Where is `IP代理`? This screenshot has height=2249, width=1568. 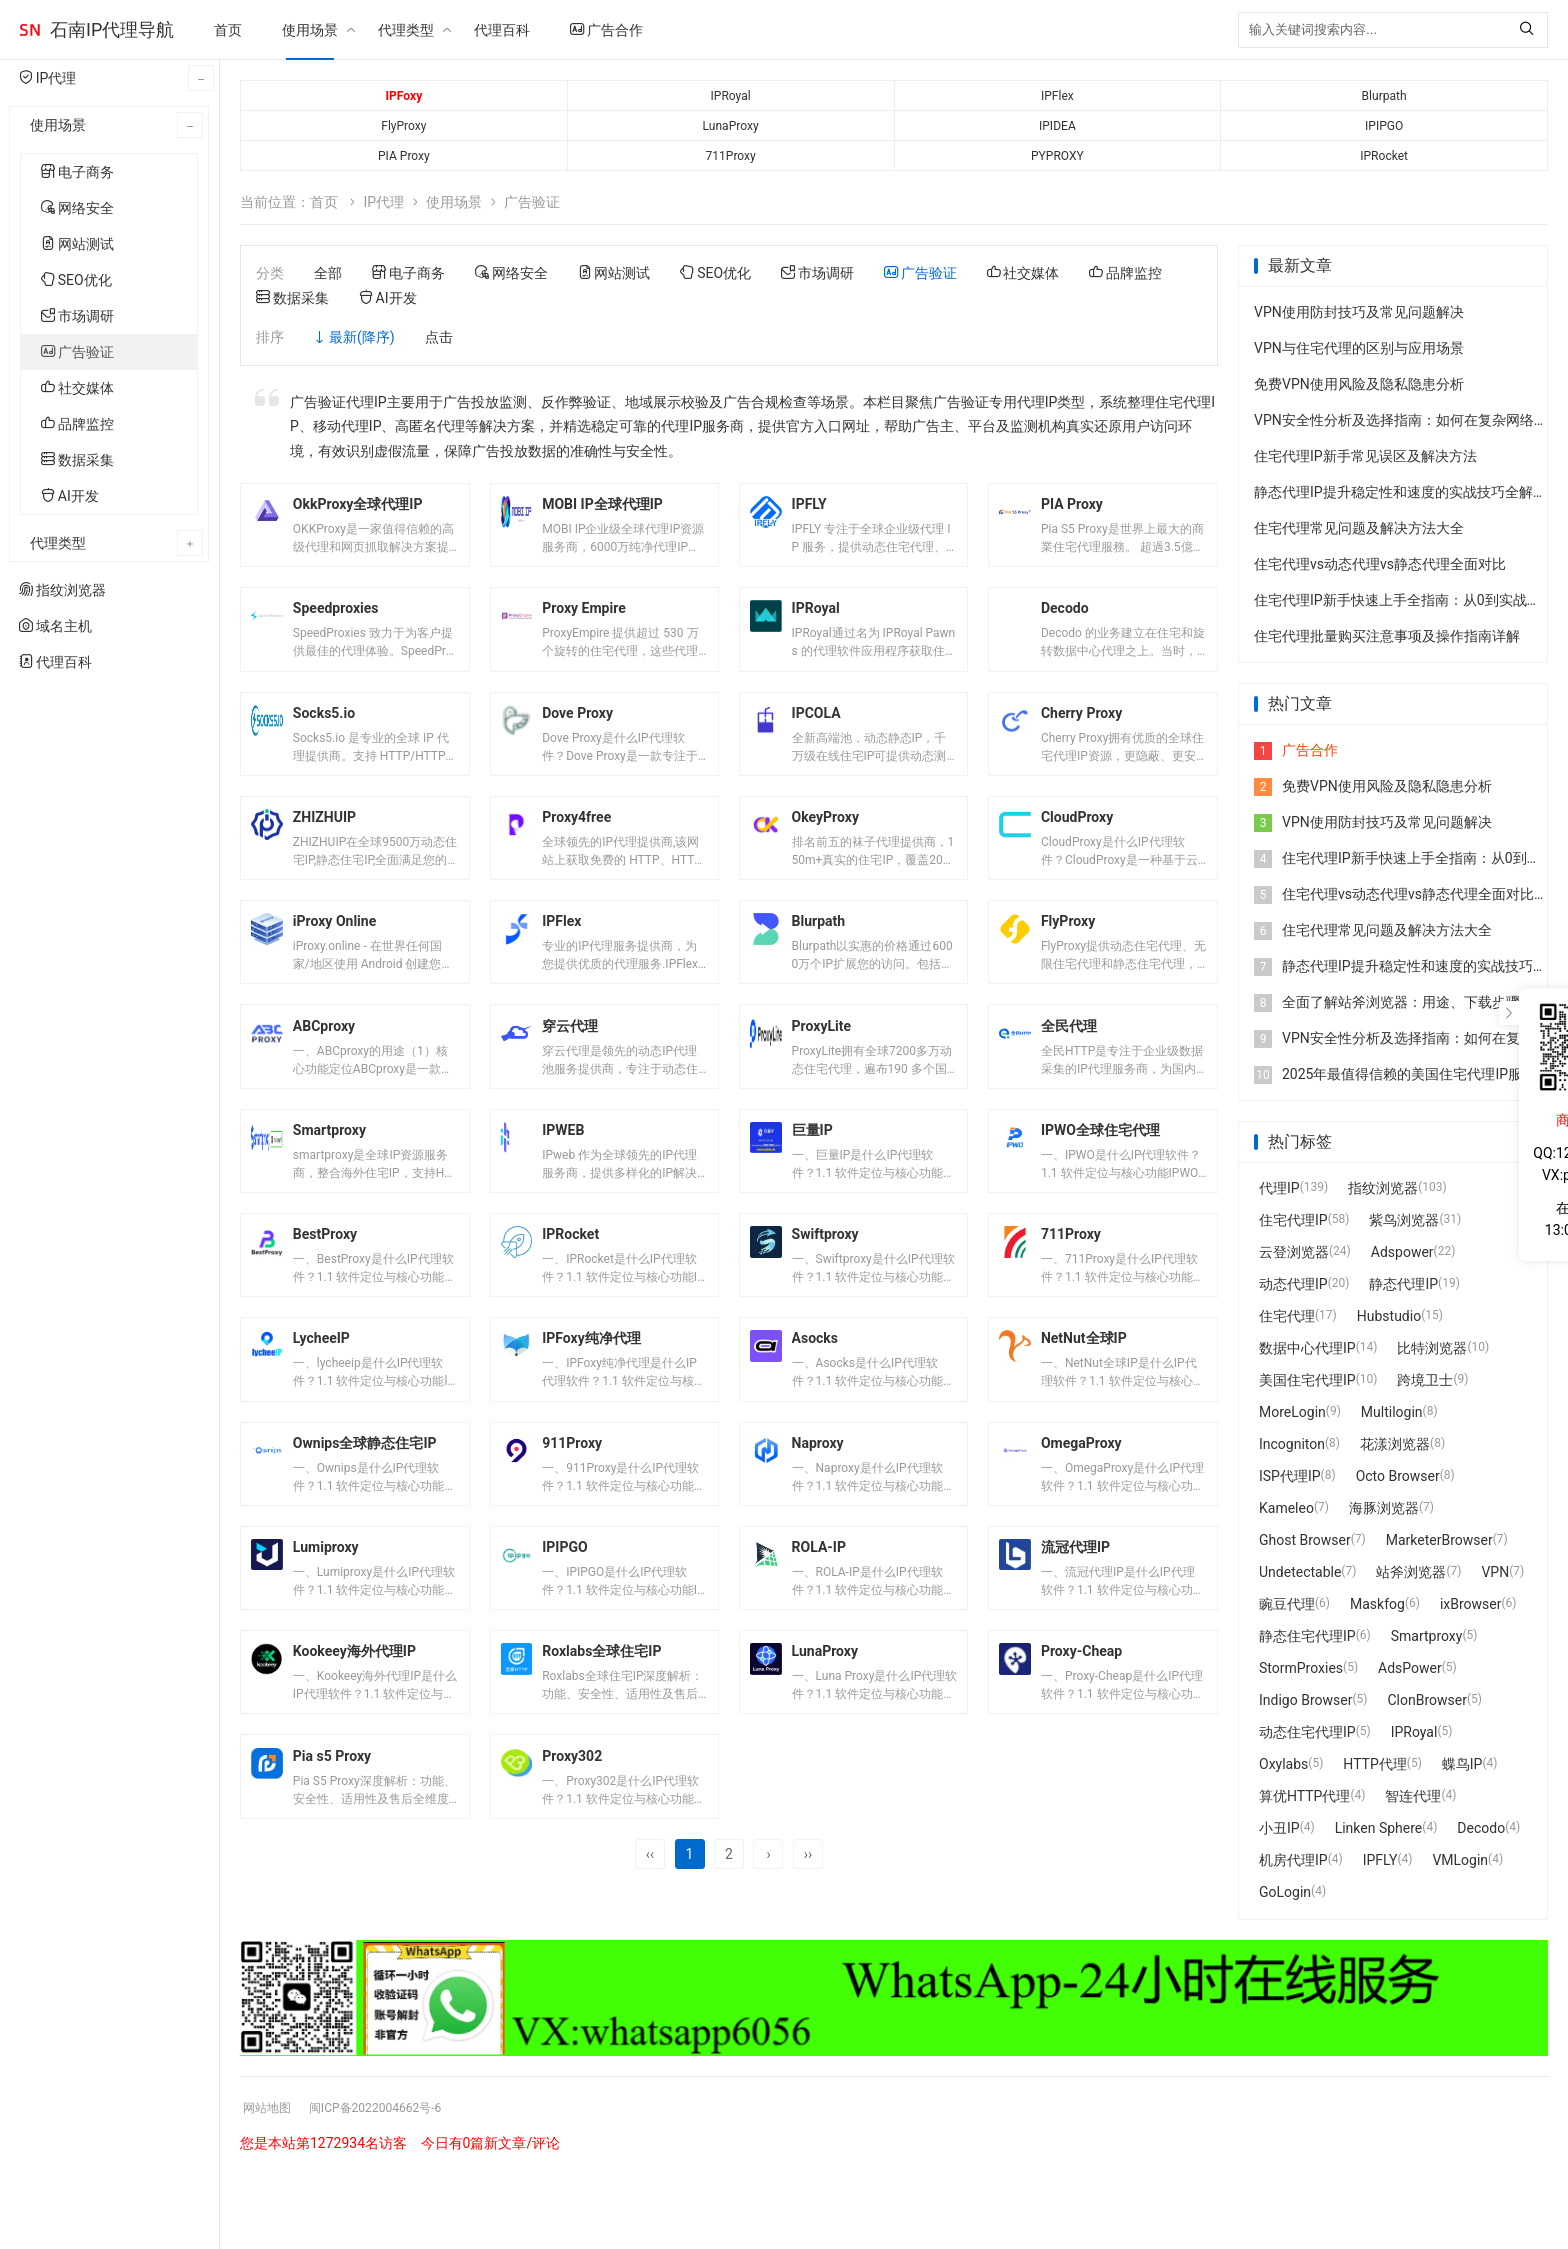 IP代理 is located at coordinates (383, 202).